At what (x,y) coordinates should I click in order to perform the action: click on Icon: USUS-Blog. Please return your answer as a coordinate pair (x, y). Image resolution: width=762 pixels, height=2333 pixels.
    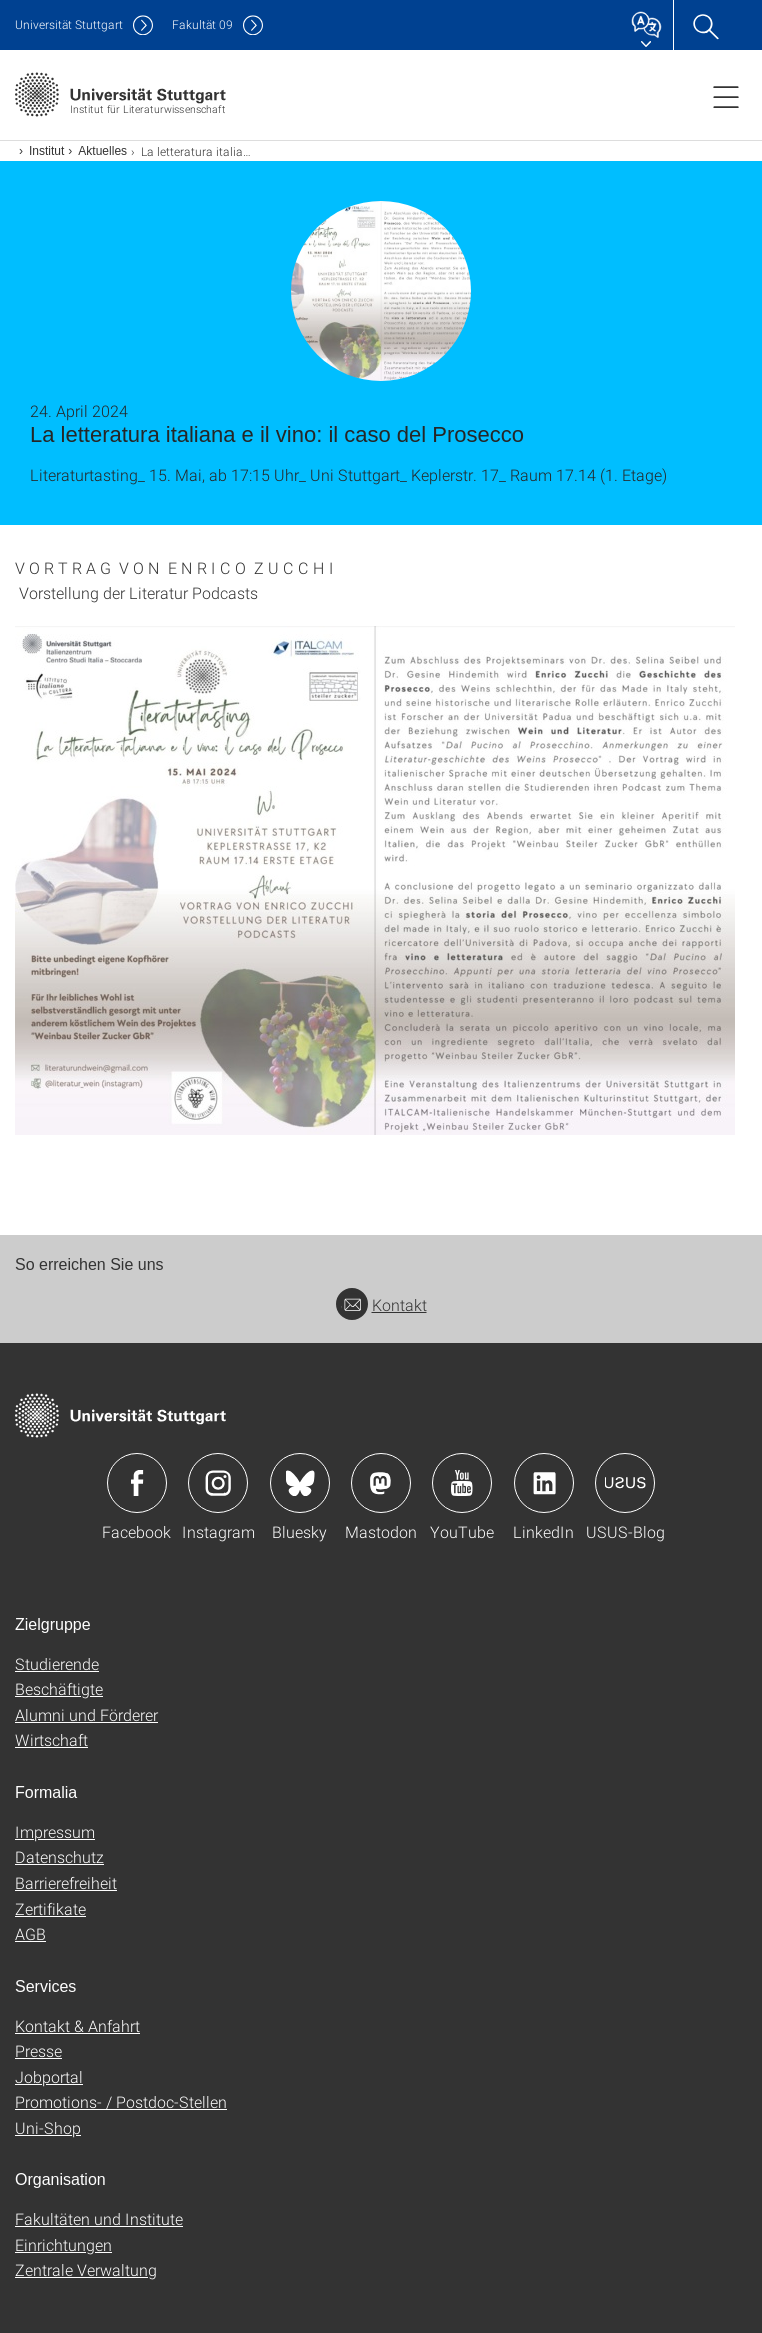
    Looking at the image, I should click on (625, 1483).